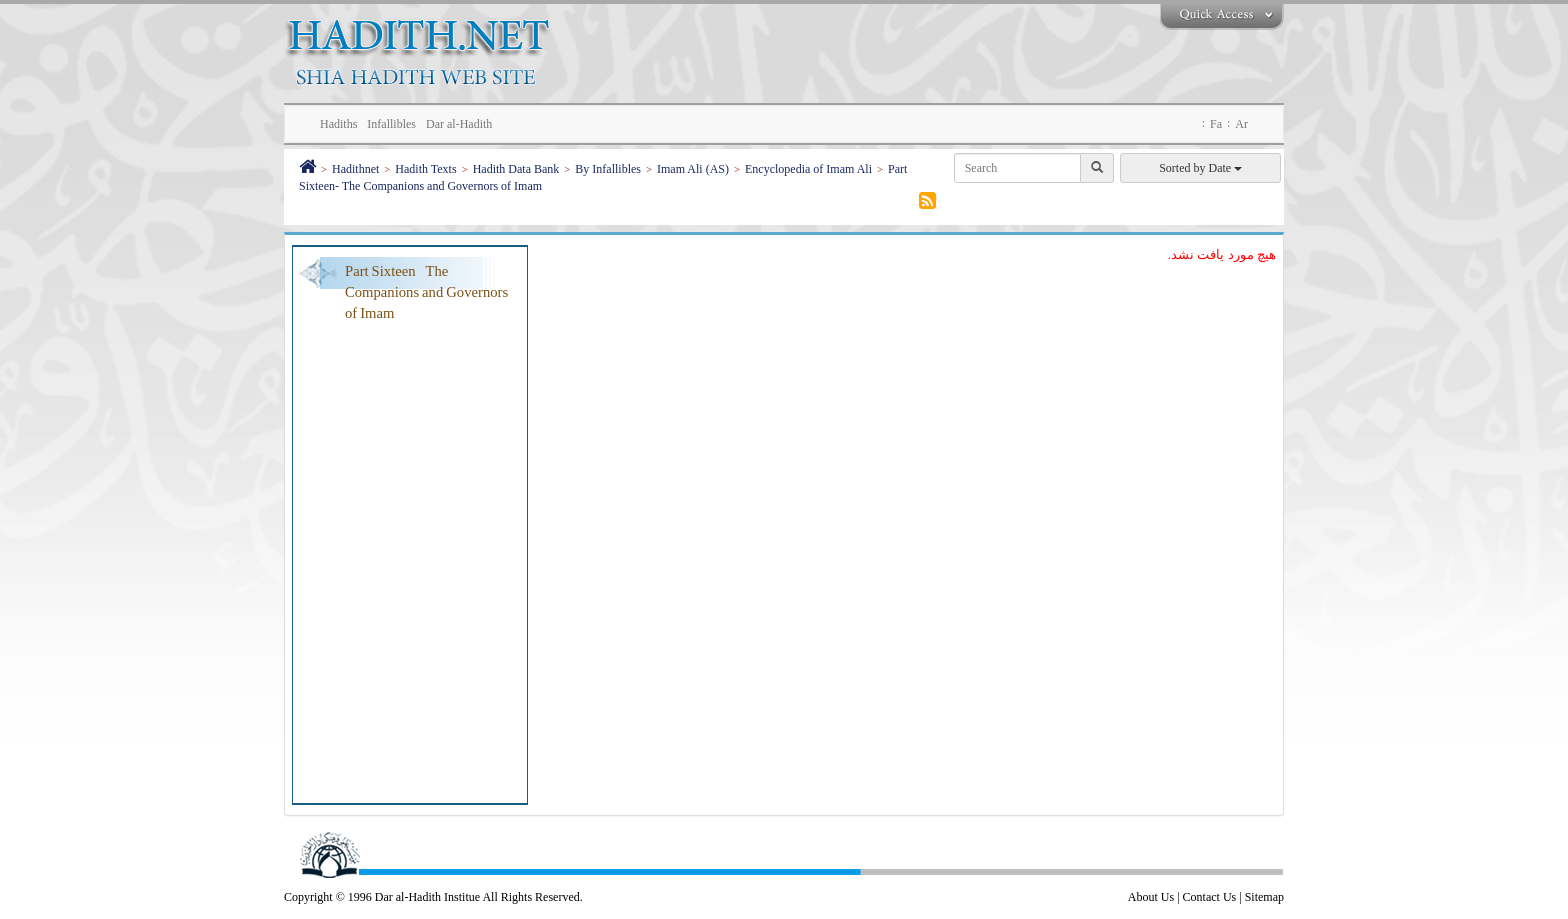  What do you see at coordinates (338, 124) in the screenshot?
I see `Hadiths [button]` at bounding box center [338, 124].